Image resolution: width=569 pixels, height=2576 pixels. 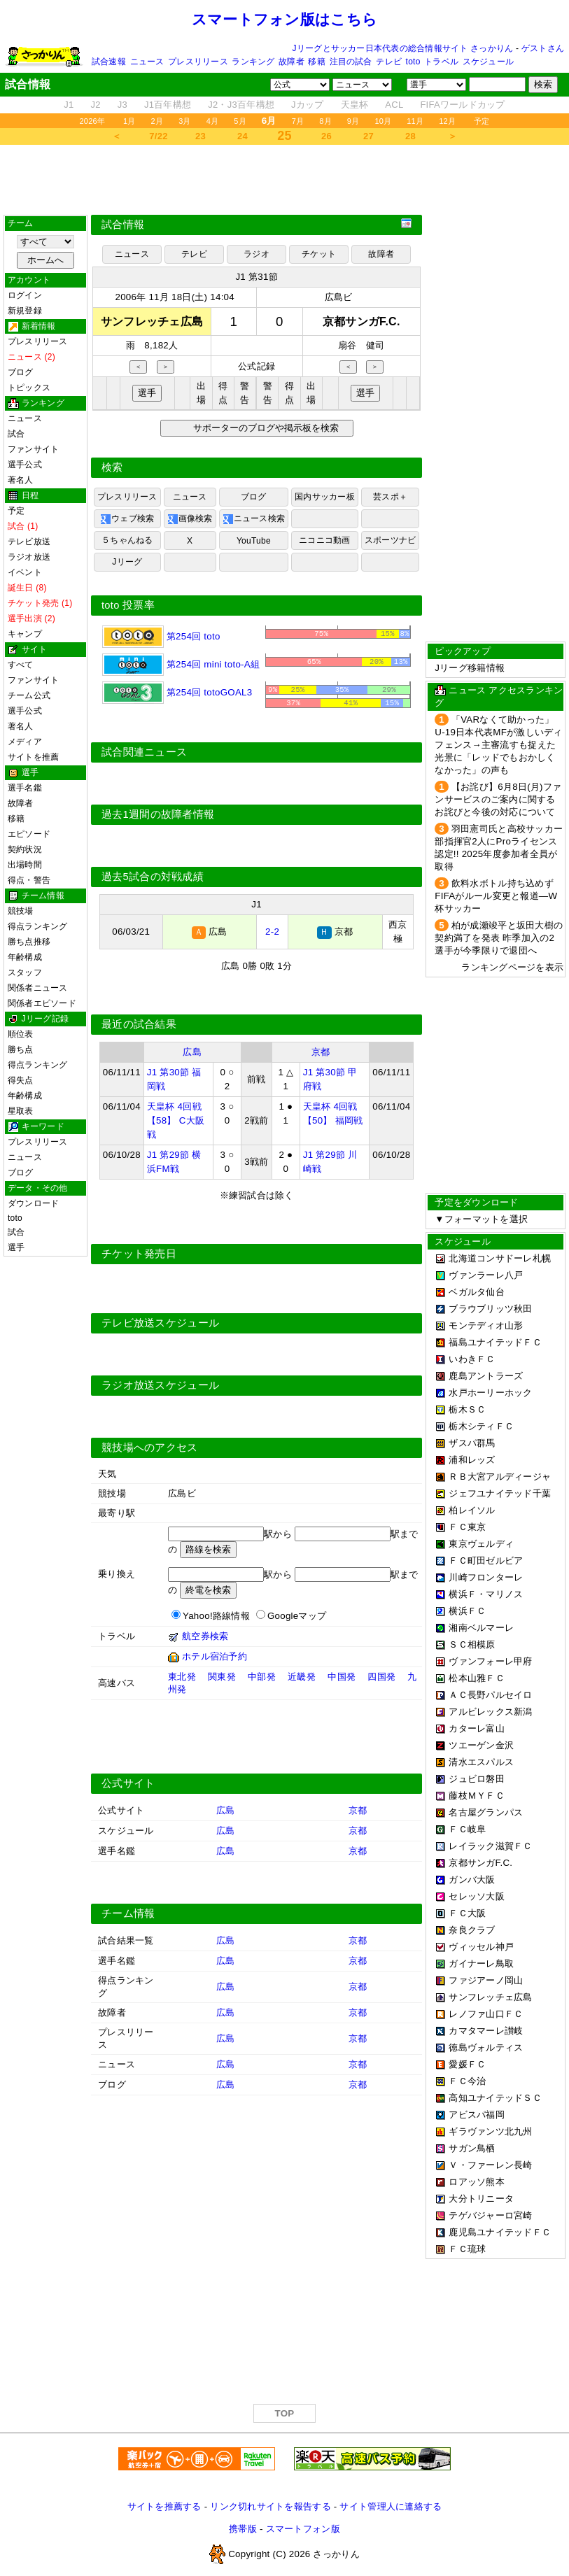 I want to click on 横浜Ｆ・マリノス, so click(x=486, y=1594).